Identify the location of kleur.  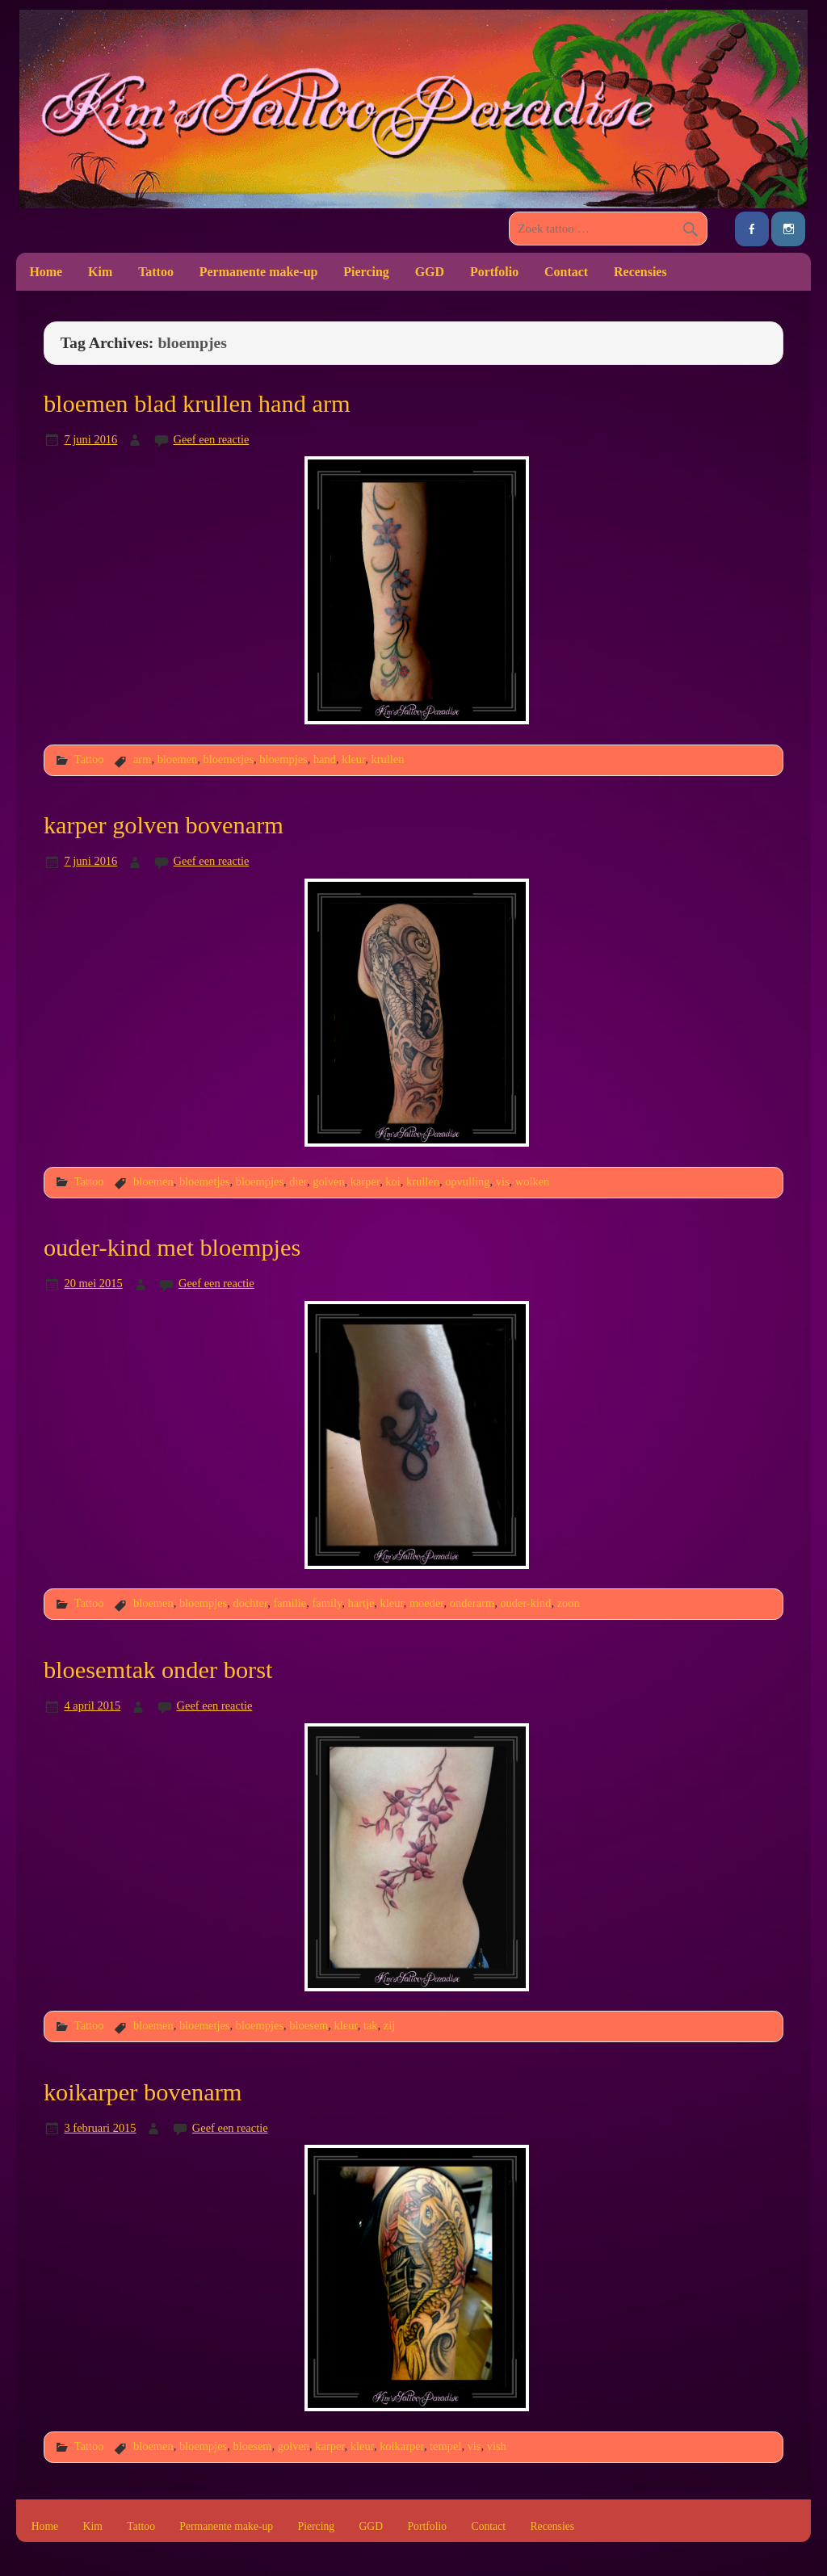
(353, 759).